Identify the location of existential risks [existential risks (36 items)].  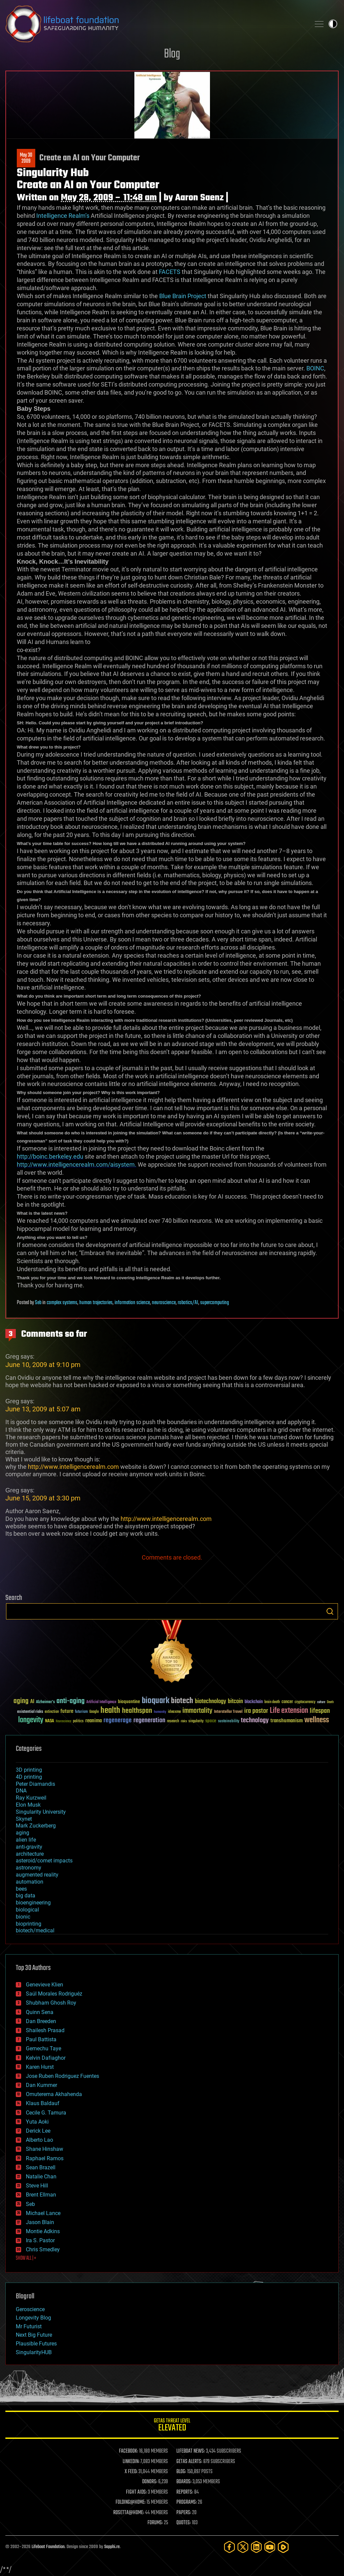
(30, 1712).